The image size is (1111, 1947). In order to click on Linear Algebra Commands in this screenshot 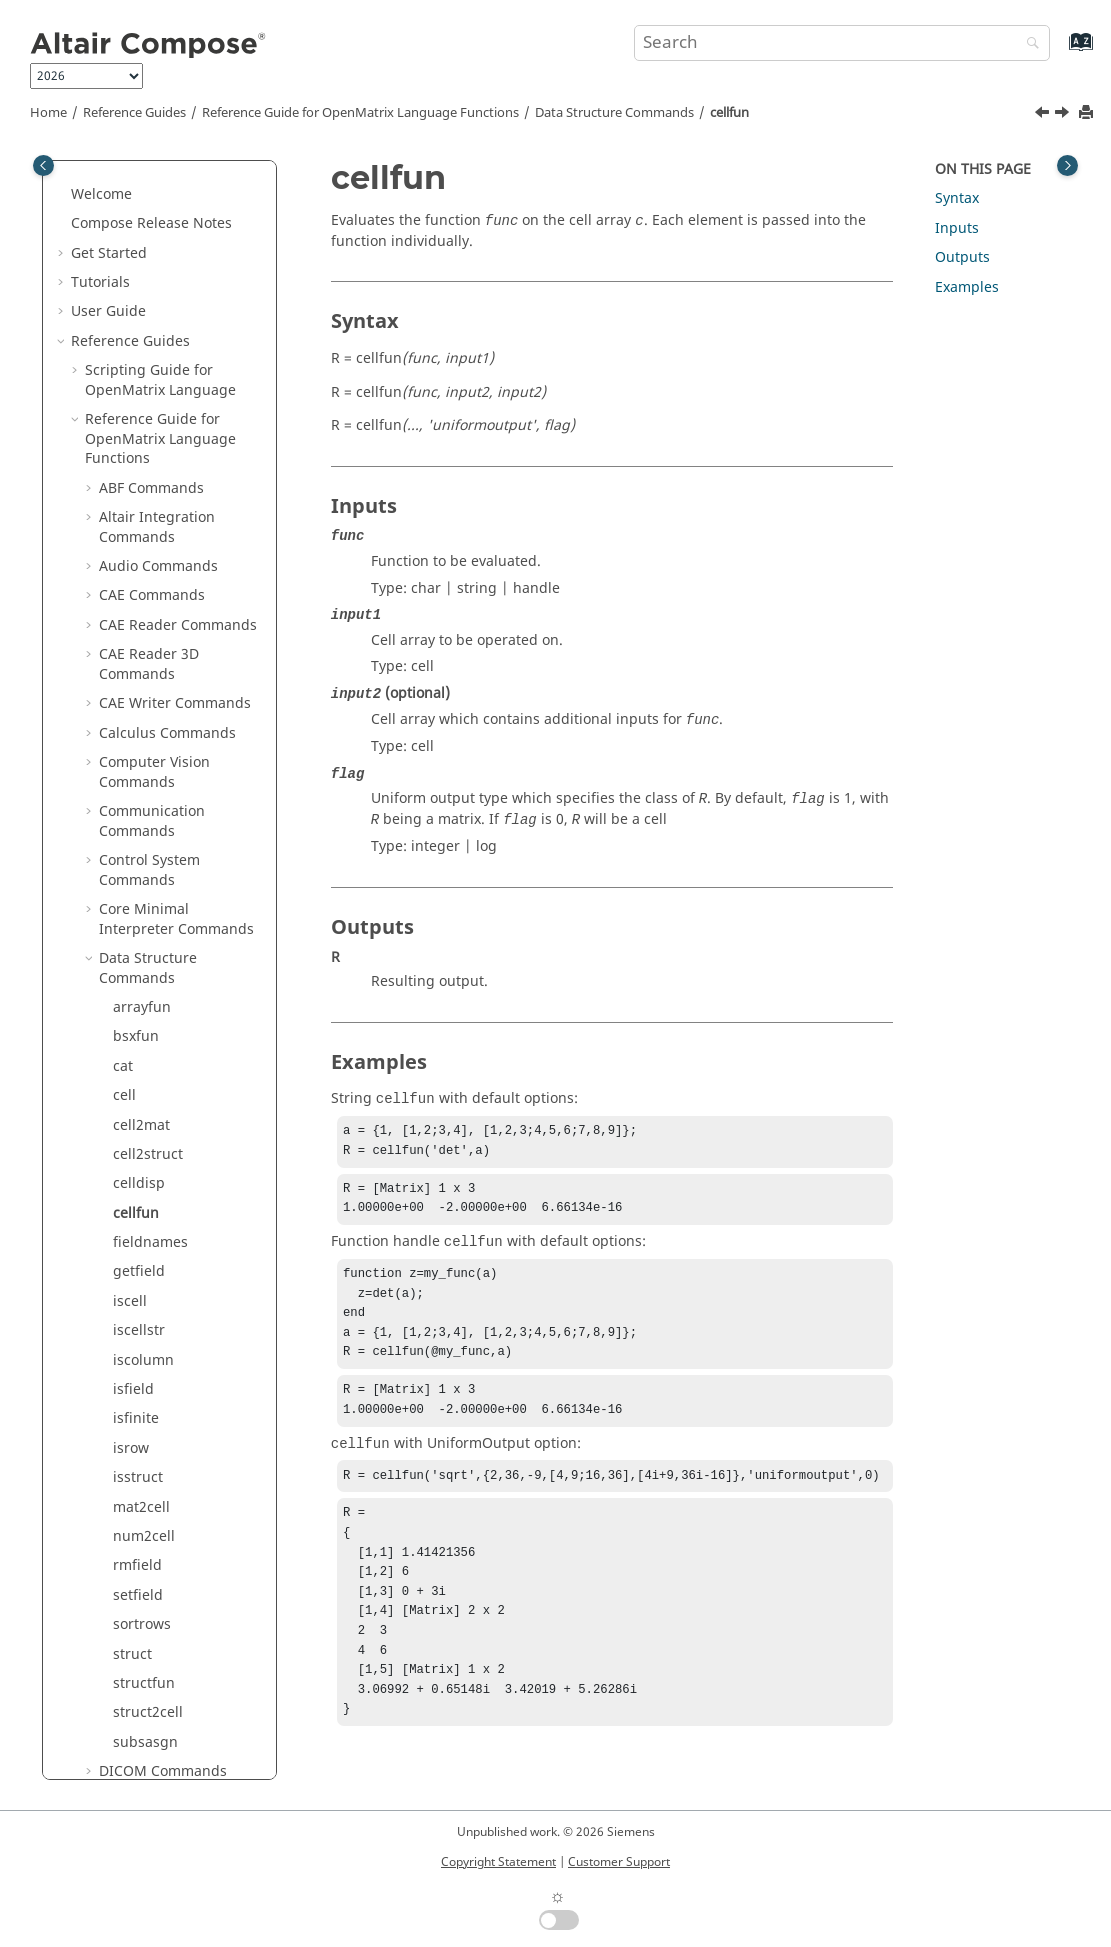, I will do `click(148, 1436)`.